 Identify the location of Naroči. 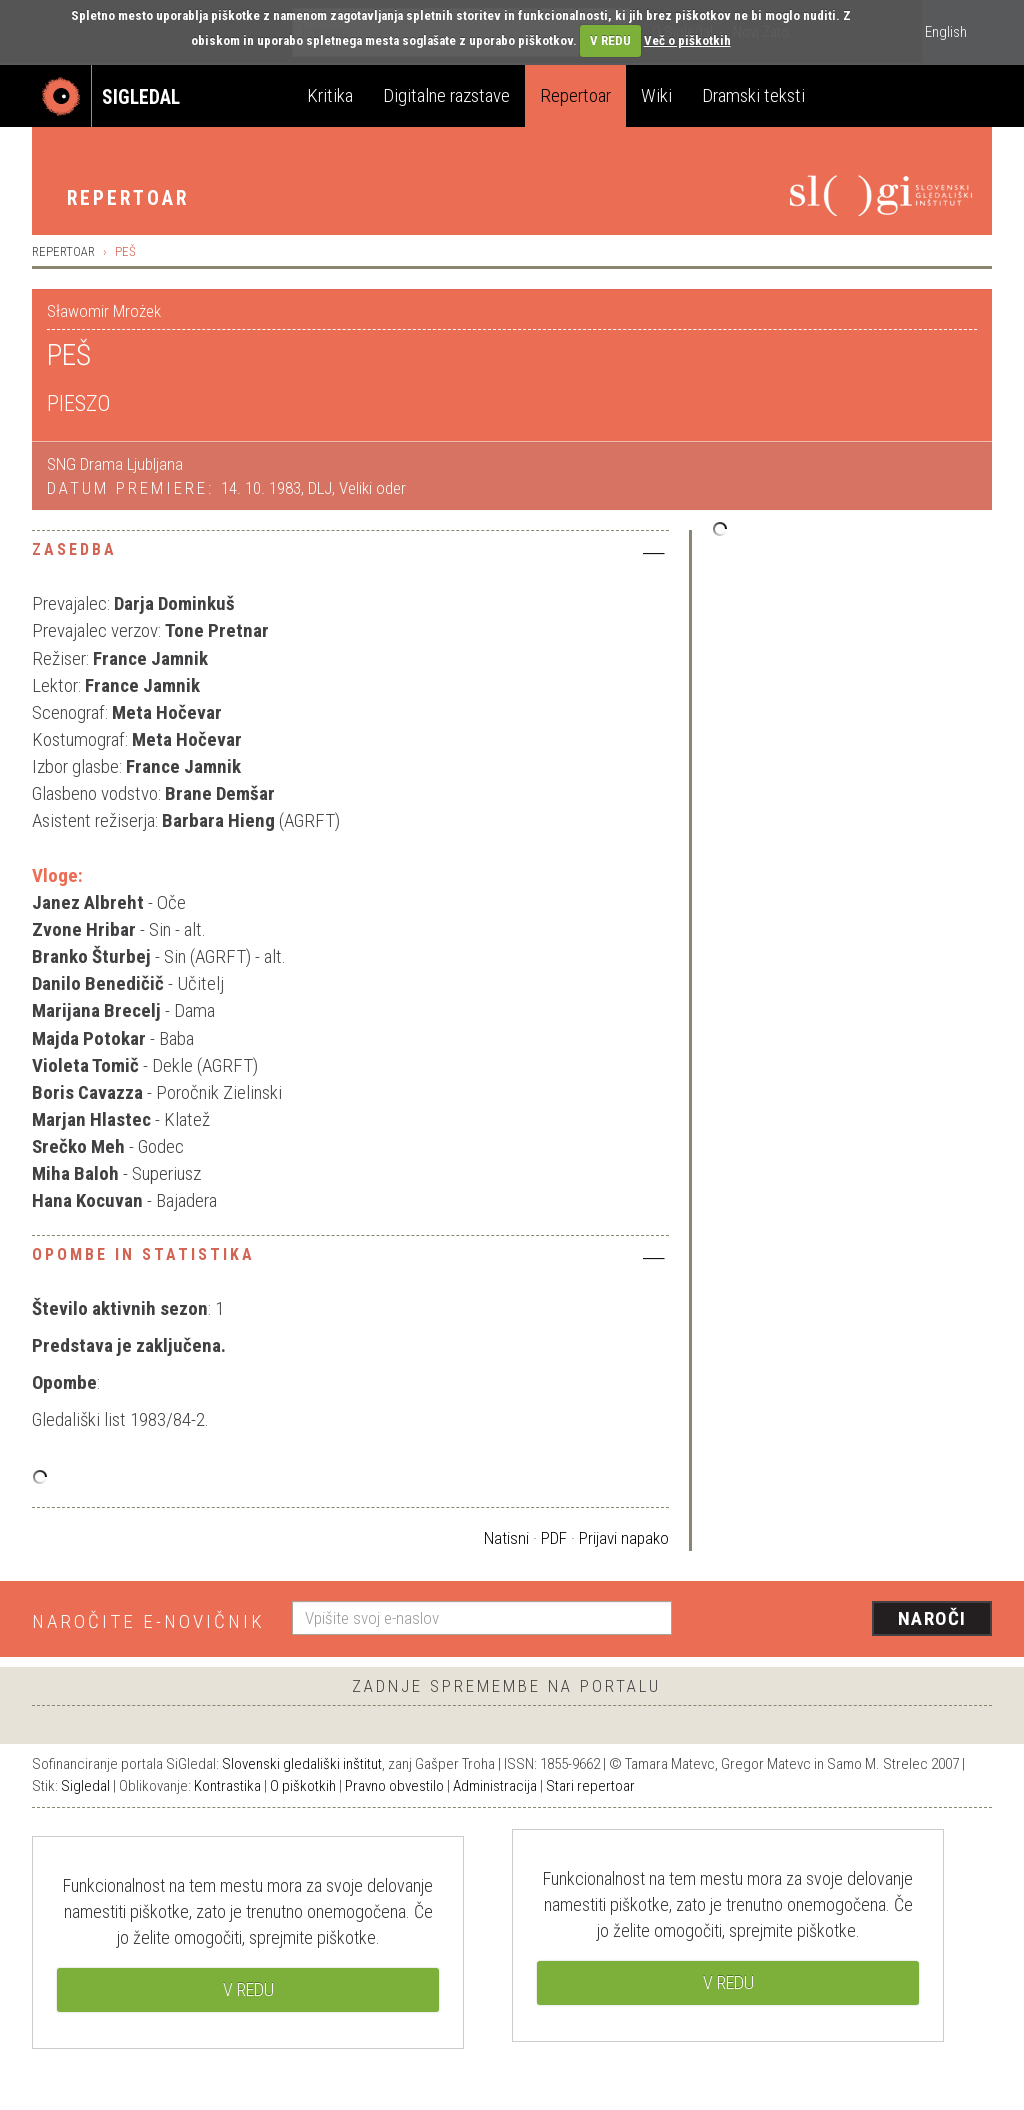
(932, 1618).